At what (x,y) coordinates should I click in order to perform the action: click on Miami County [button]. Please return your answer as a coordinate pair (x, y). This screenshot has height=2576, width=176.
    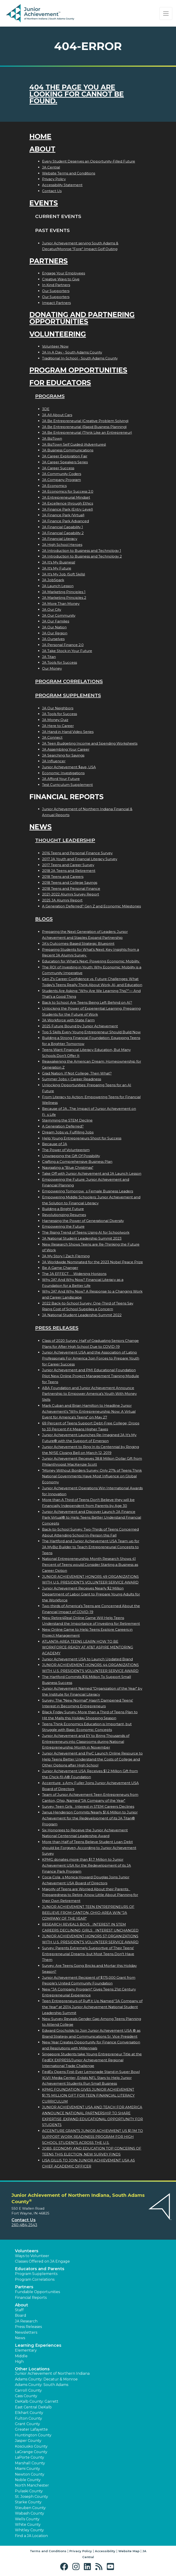
    Looking at the image, I should click on (27, 2468).